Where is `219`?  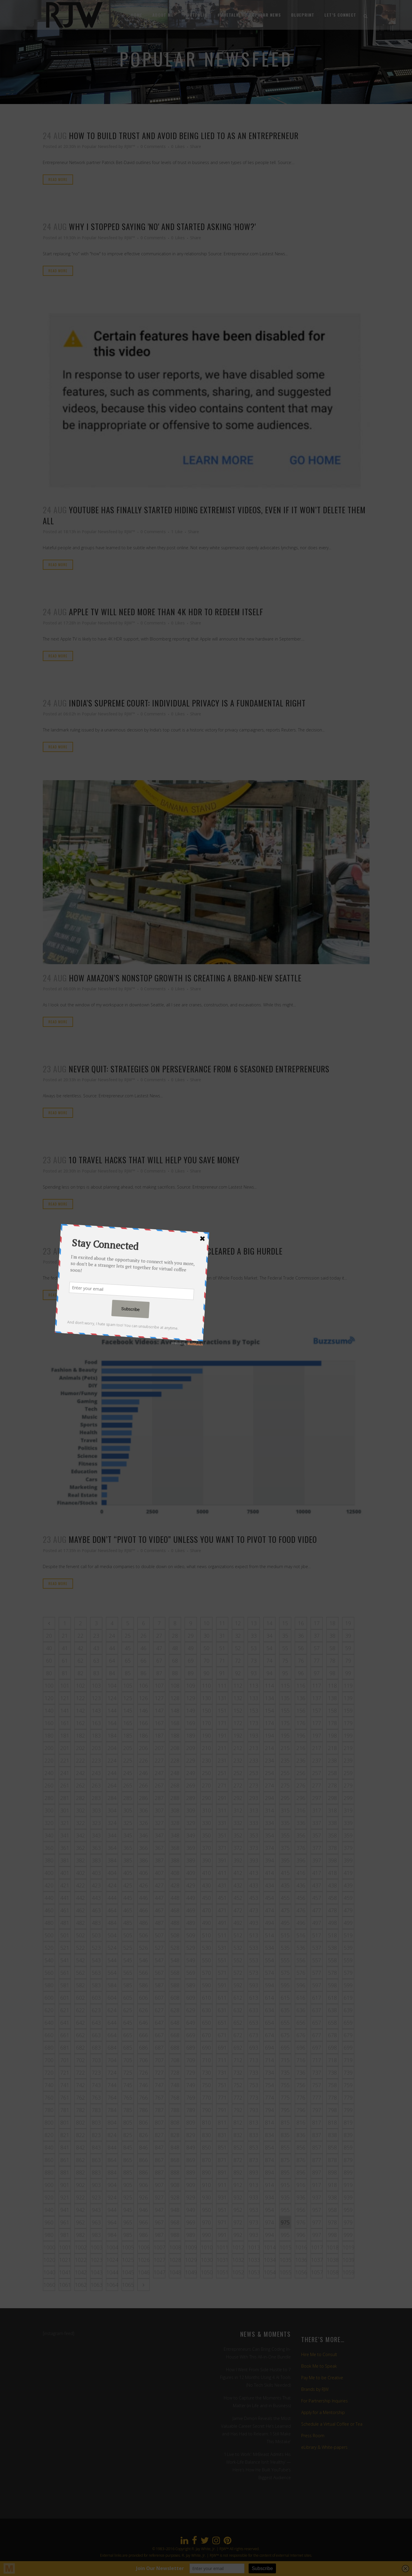
219 is located at coordinates (348, 1748).